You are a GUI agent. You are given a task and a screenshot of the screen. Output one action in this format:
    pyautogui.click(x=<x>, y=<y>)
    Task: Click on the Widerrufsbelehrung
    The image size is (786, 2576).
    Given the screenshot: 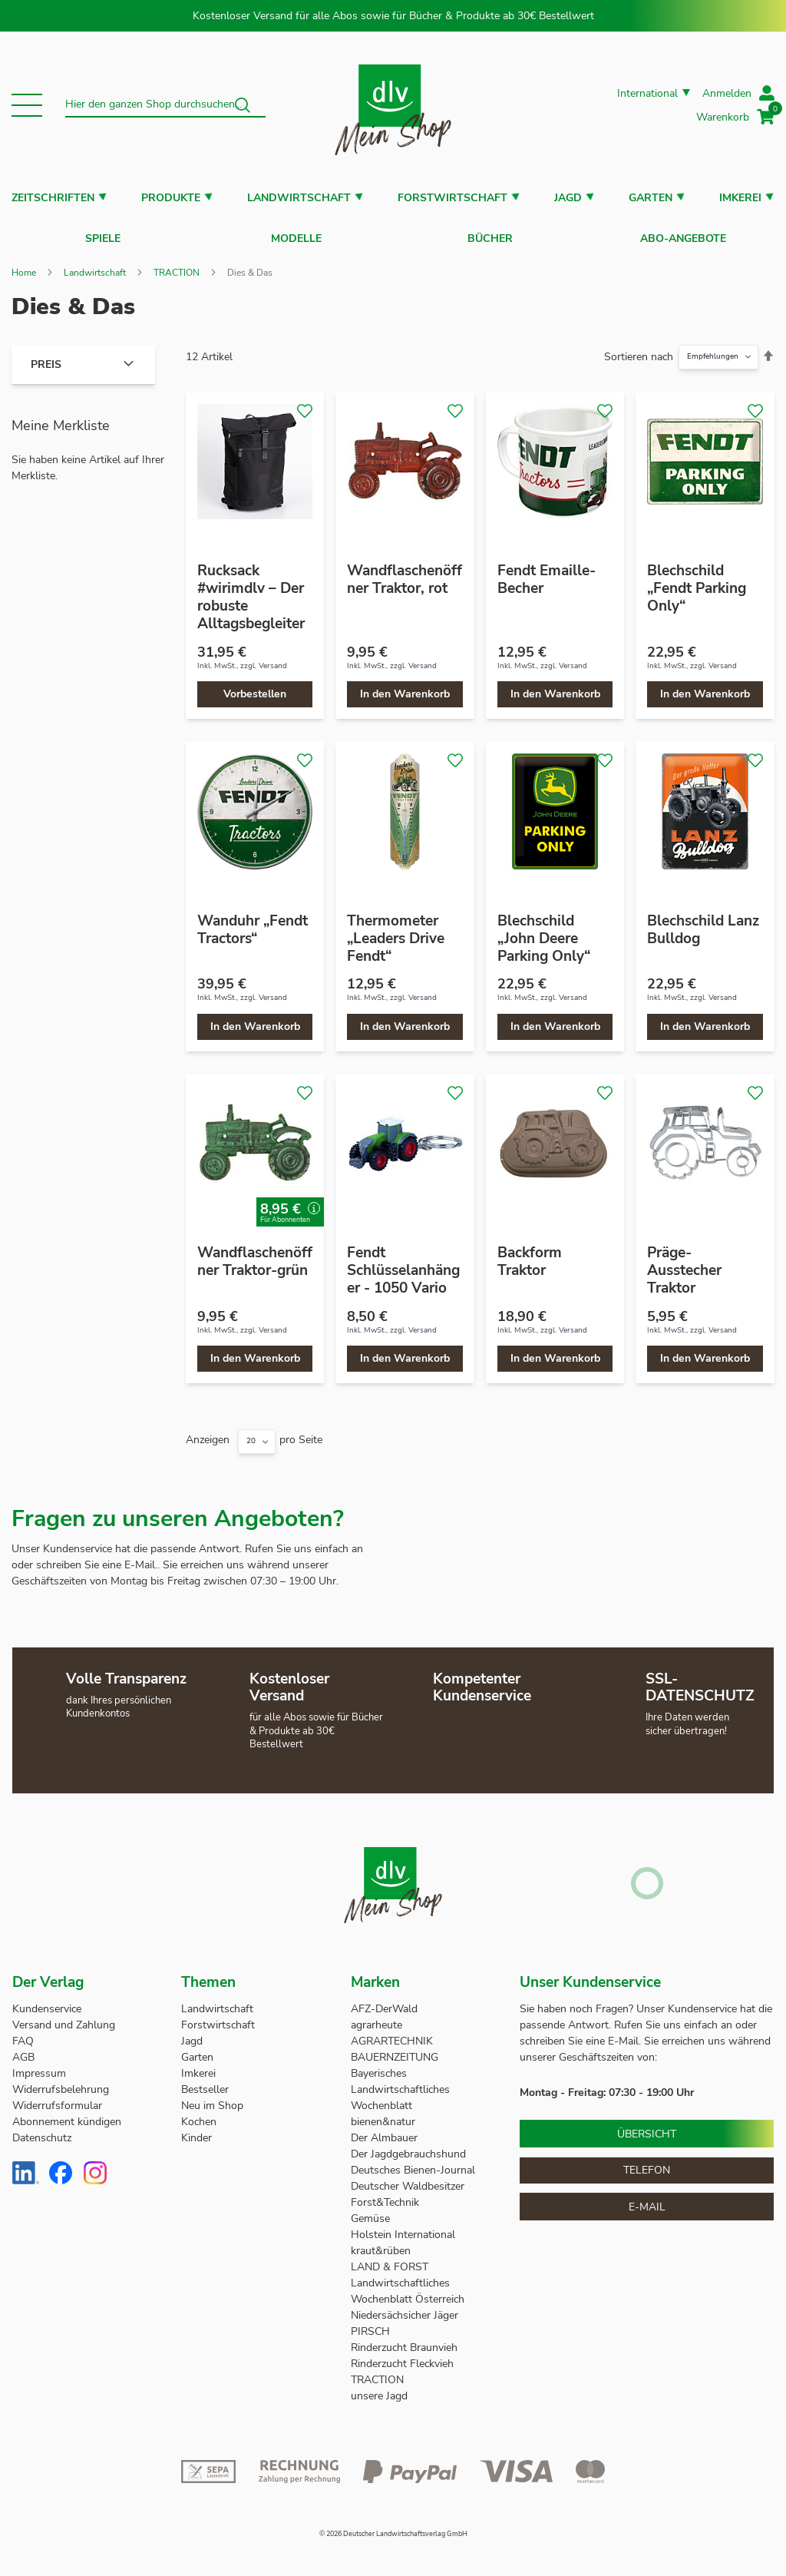 What is the action you would take?
    pyautogui.click(x=60, y=2082)
    